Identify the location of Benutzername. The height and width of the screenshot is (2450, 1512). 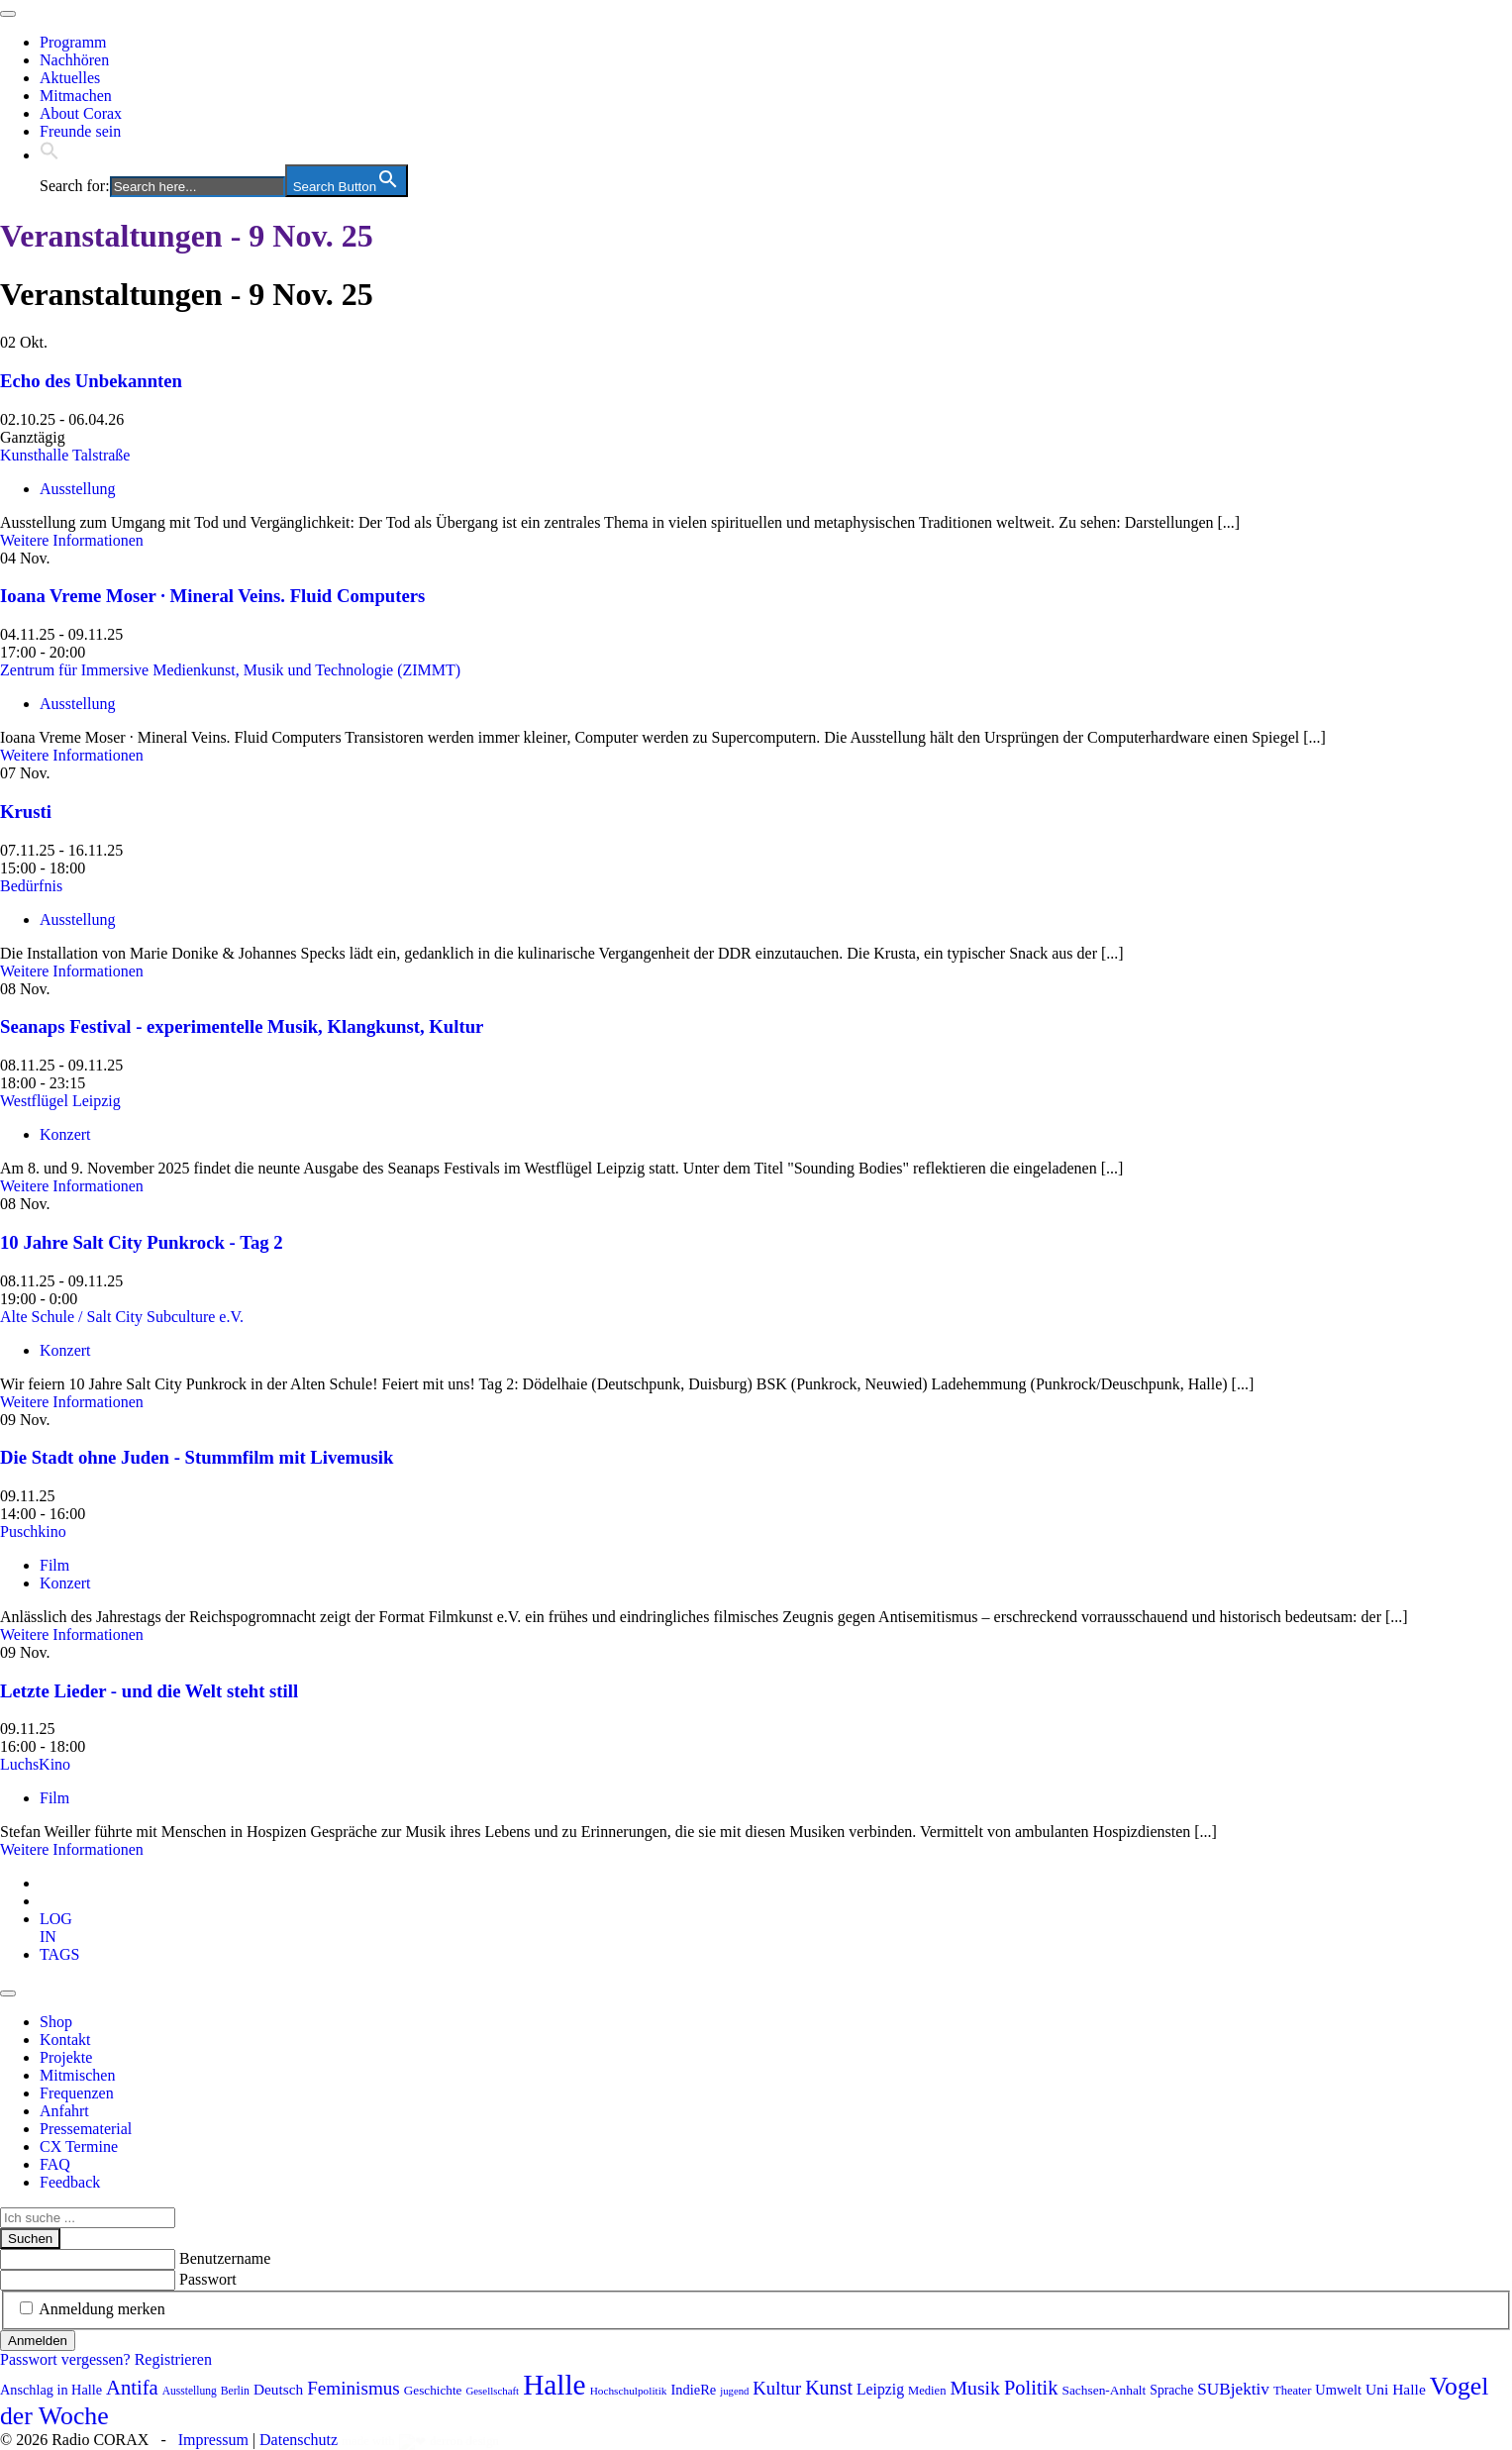
(224, 2258).